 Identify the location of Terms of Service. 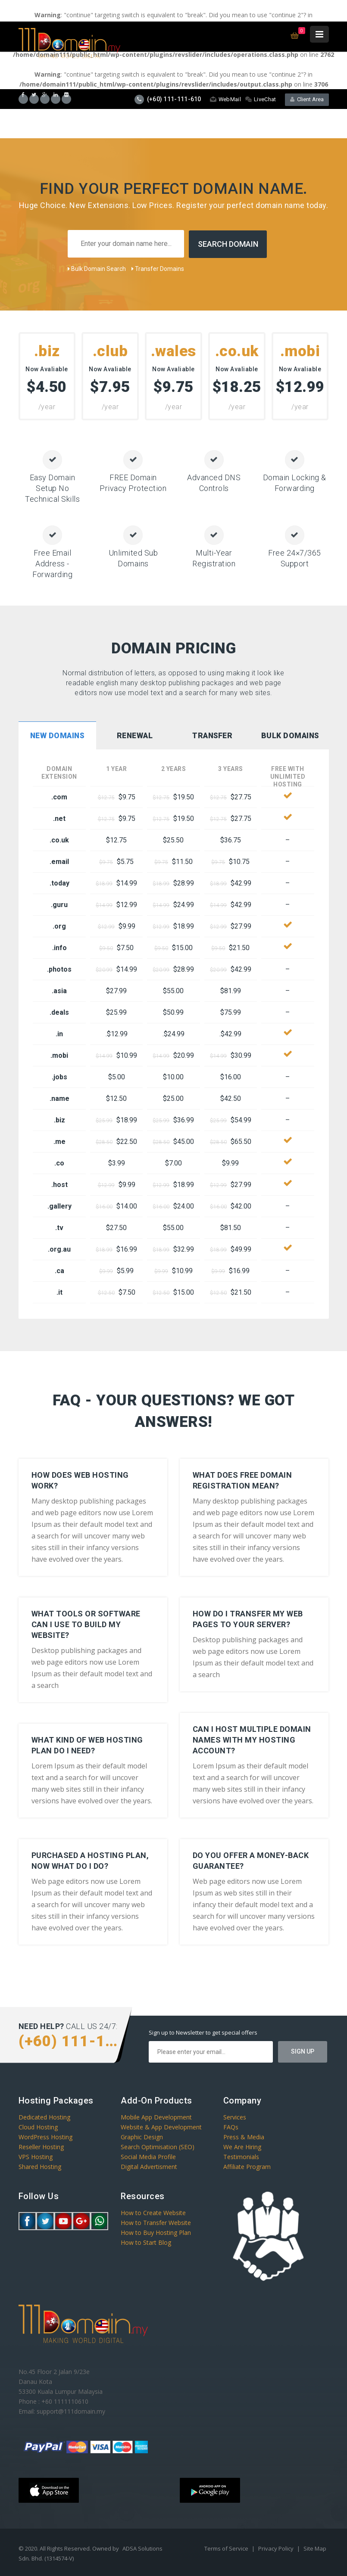
(227, 2548).